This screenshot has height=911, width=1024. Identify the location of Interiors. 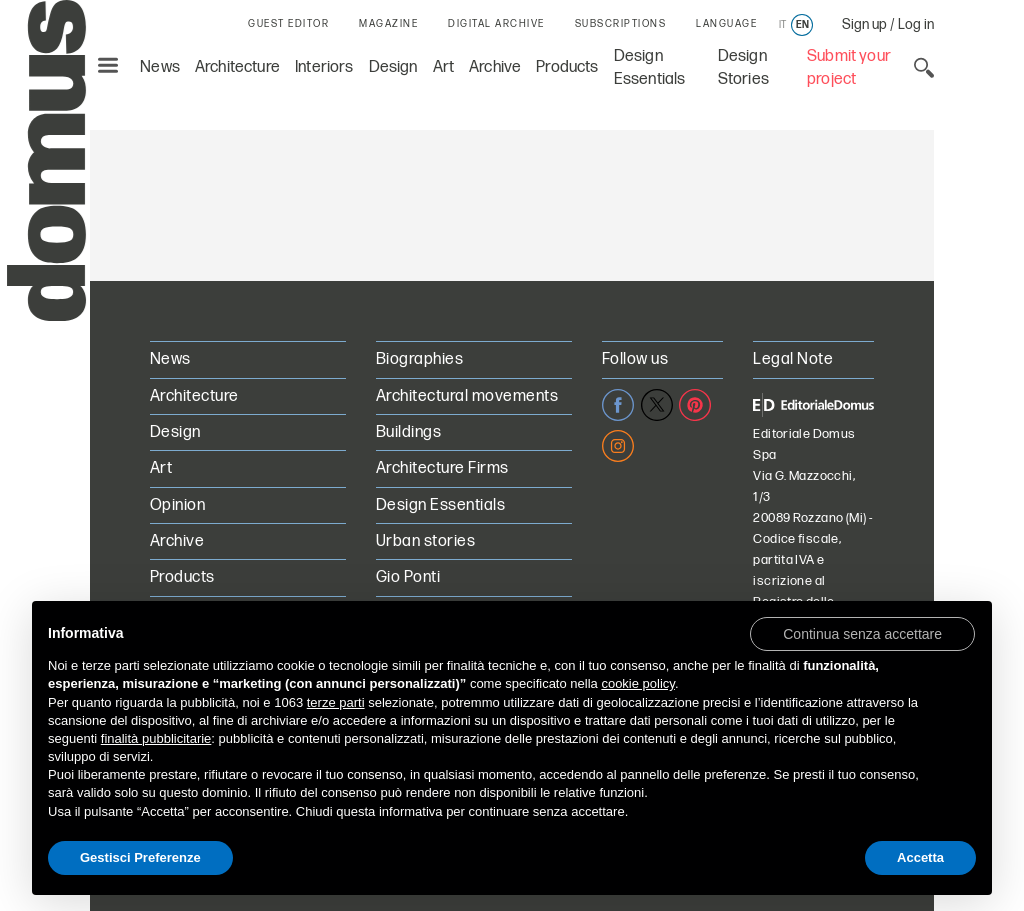
(324, 67).